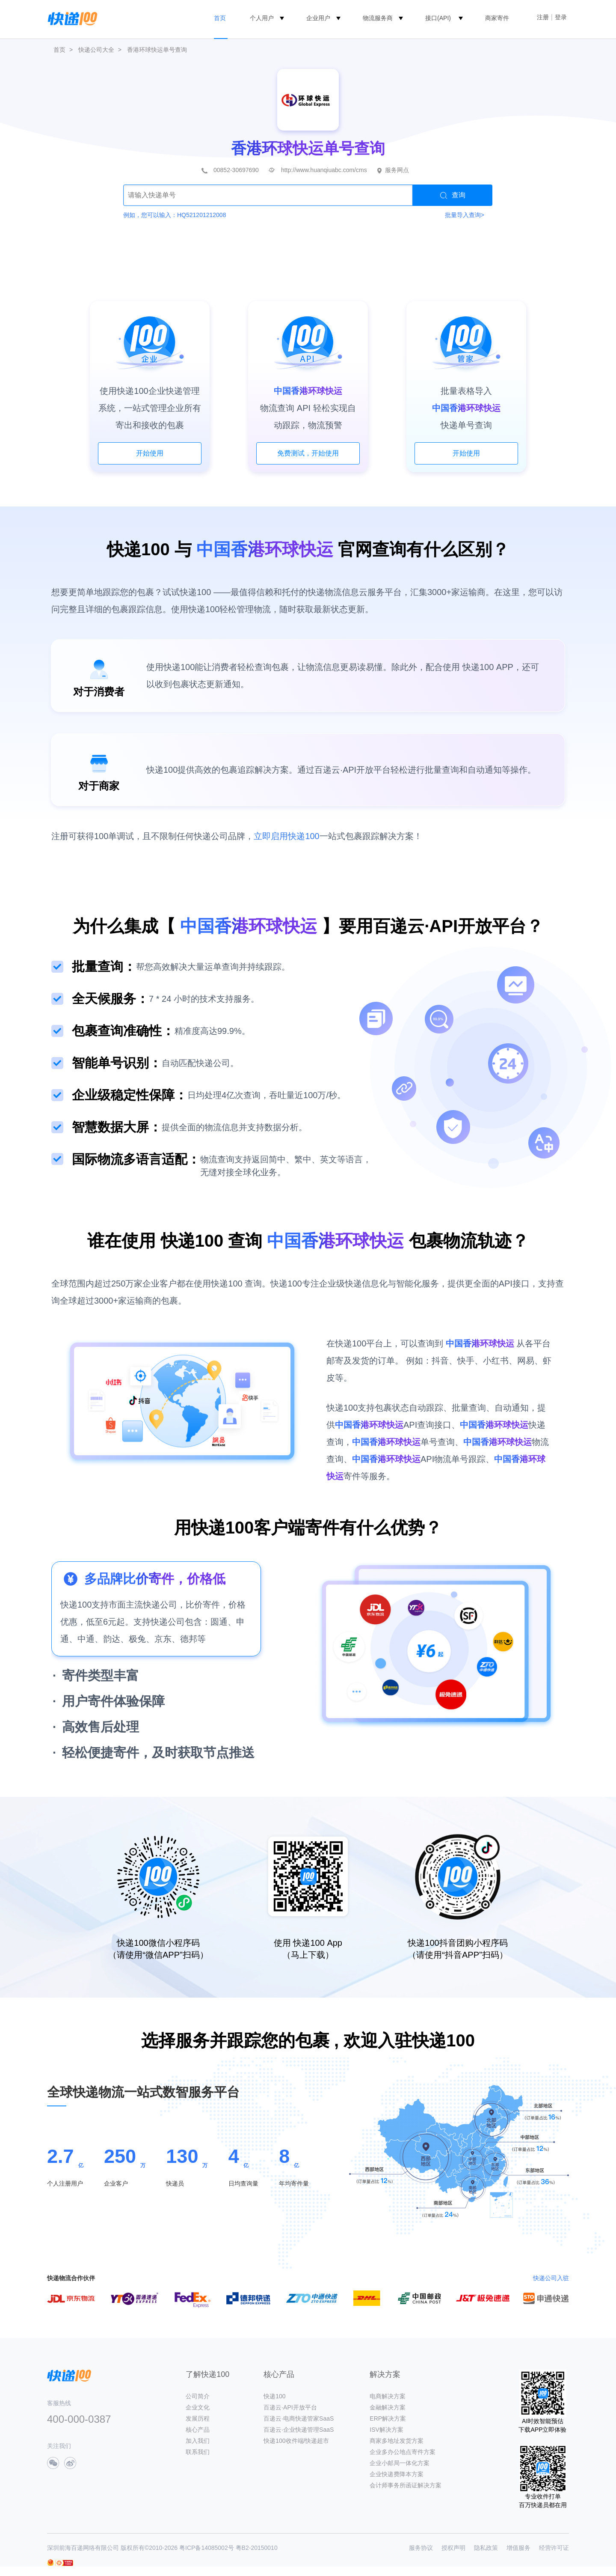  Describe the element at coordinates (198, 2407) in the screenshot. I see `企业文化` at that location.